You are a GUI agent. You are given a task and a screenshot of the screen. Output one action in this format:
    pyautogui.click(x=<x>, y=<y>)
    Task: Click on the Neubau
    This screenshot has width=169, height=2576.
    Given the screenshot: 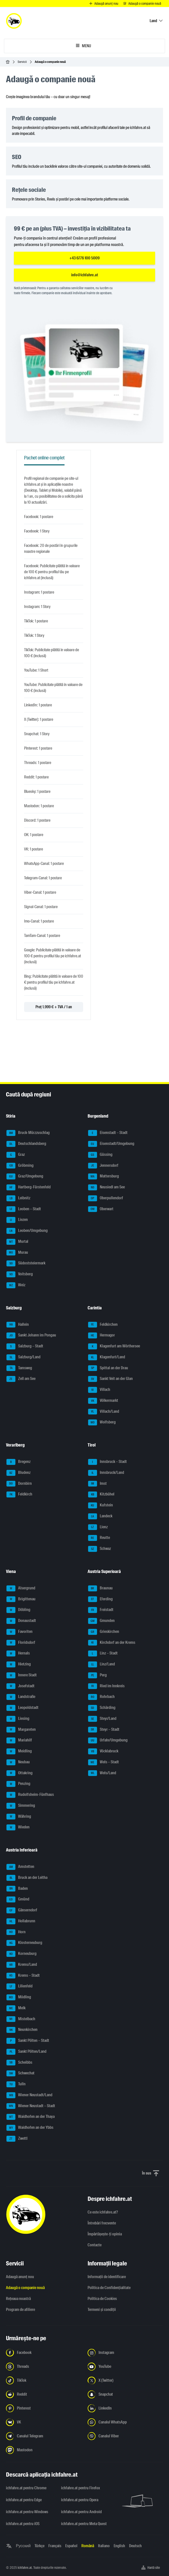 What is the action you would take?
    pyautogui.click(x=18, y=1762)
    